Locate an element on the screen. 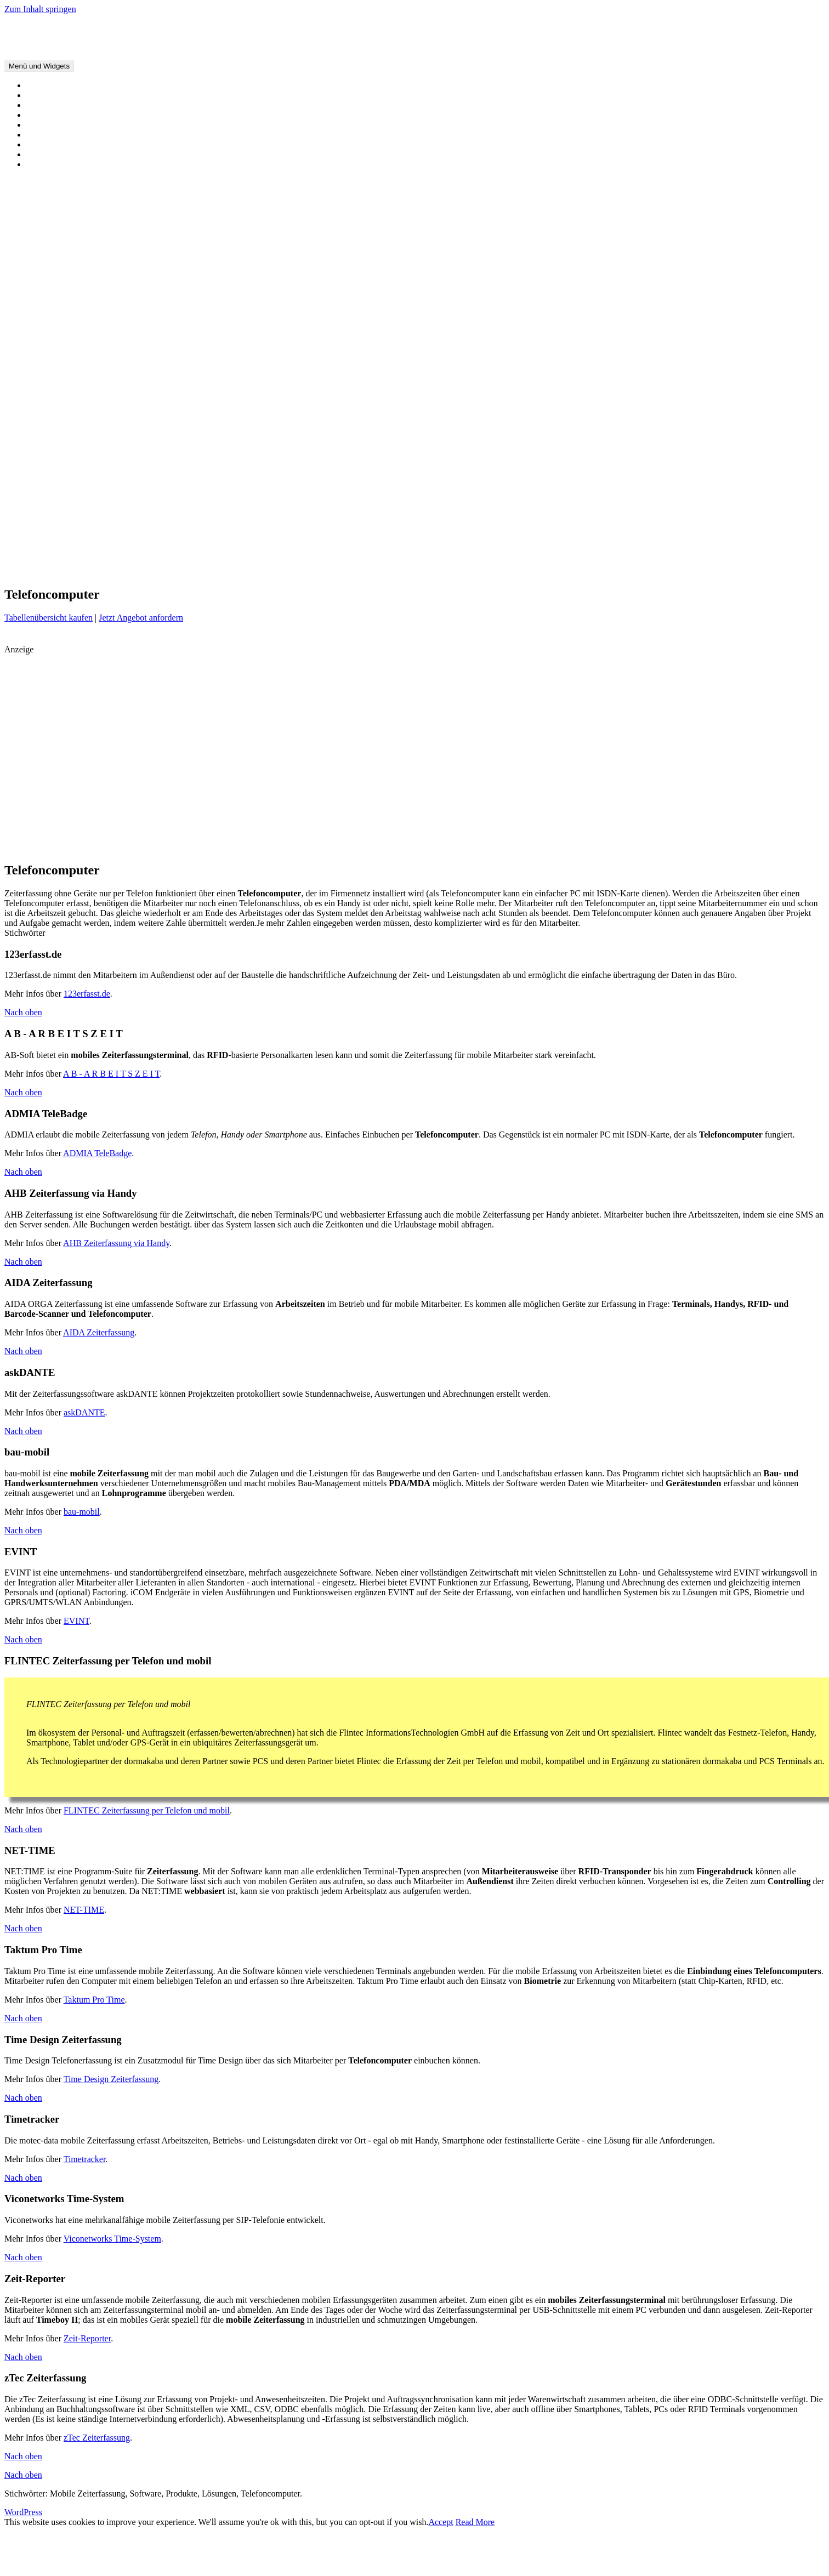 The width and height of the screenshot is (829, 2576). Palm is located at coordinates (98, 570).